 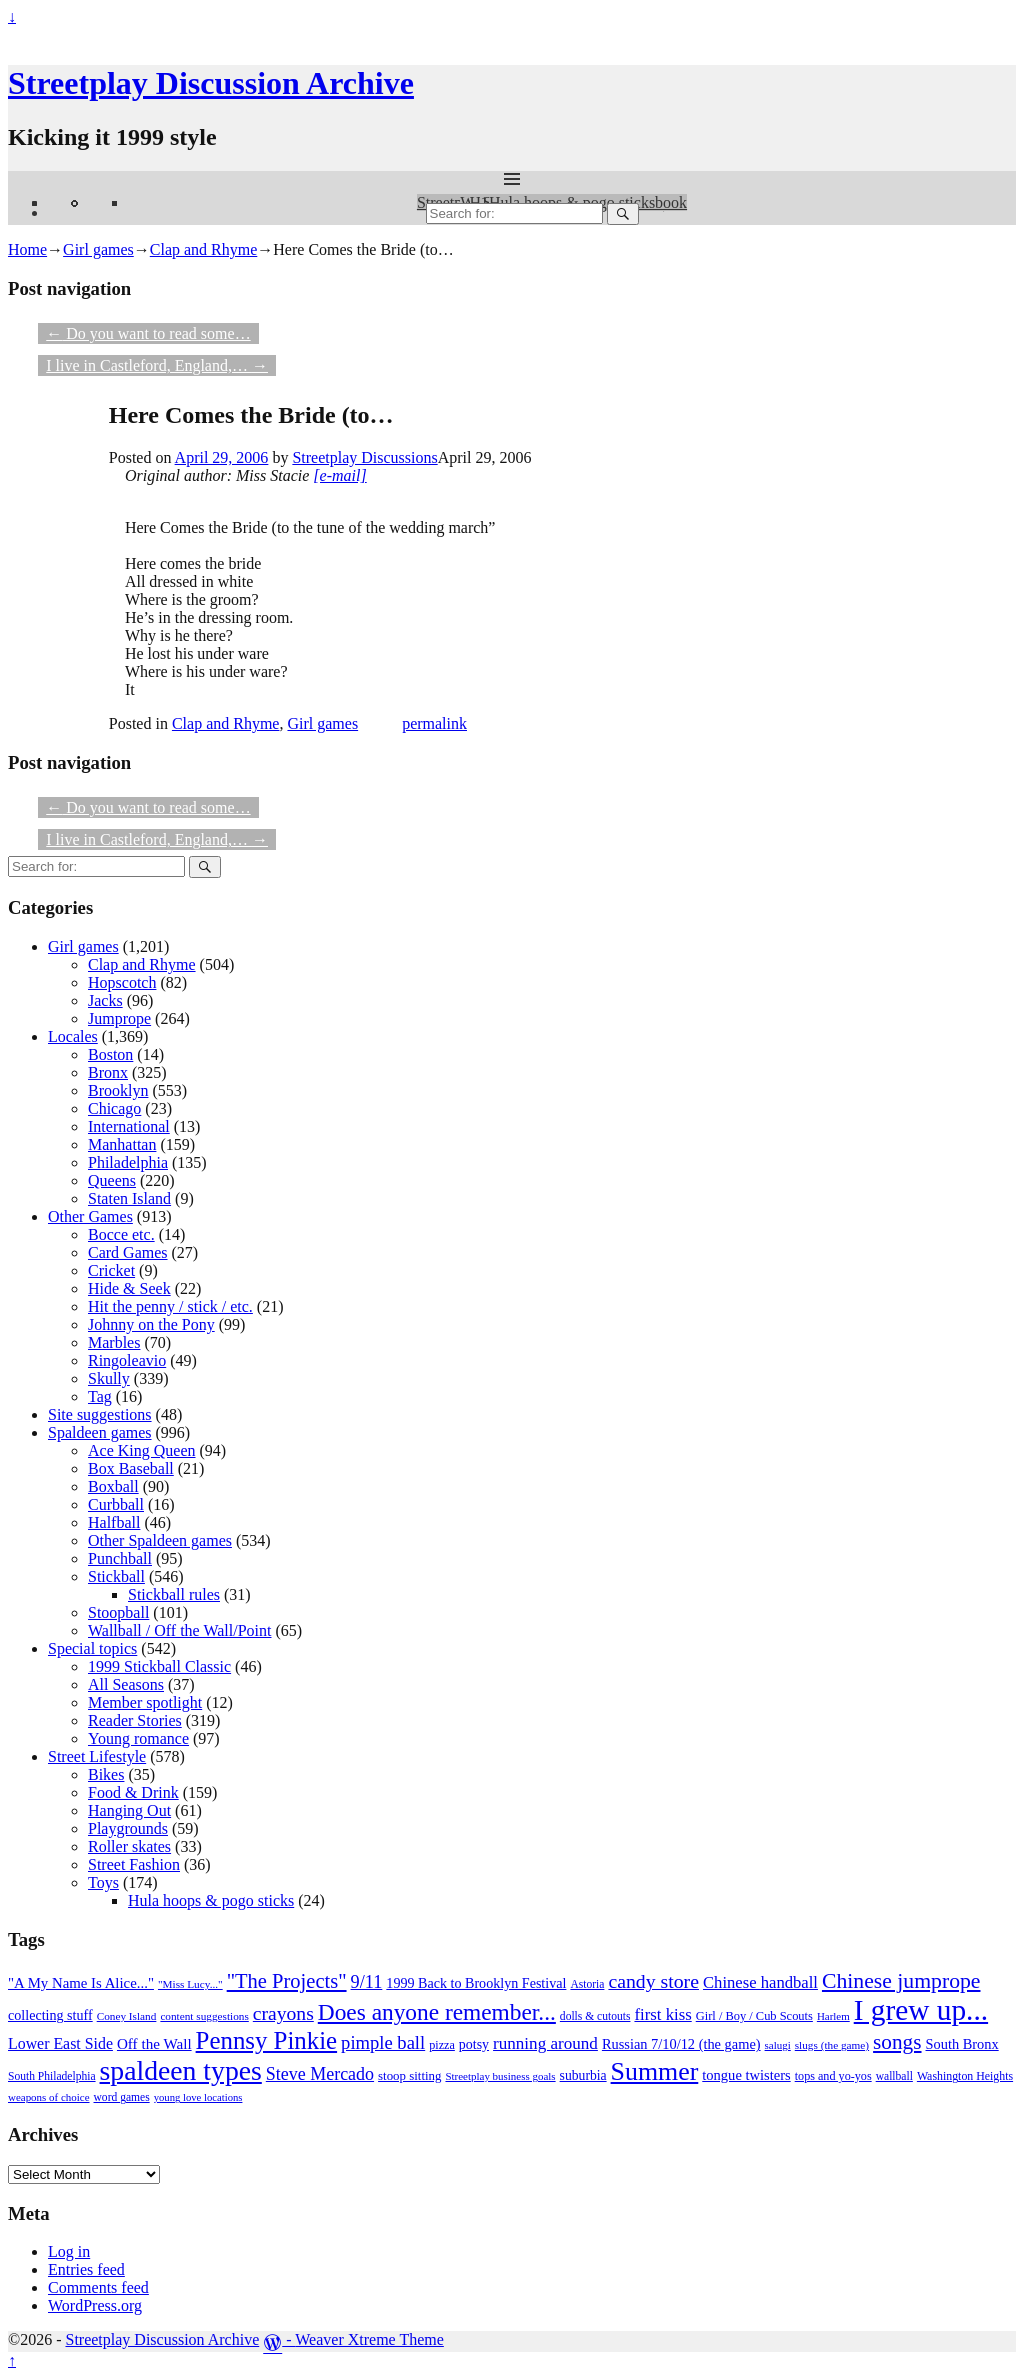 I want to click on tongue twisters [tongue twisters (32 items)], so click(x=746, y=2075).